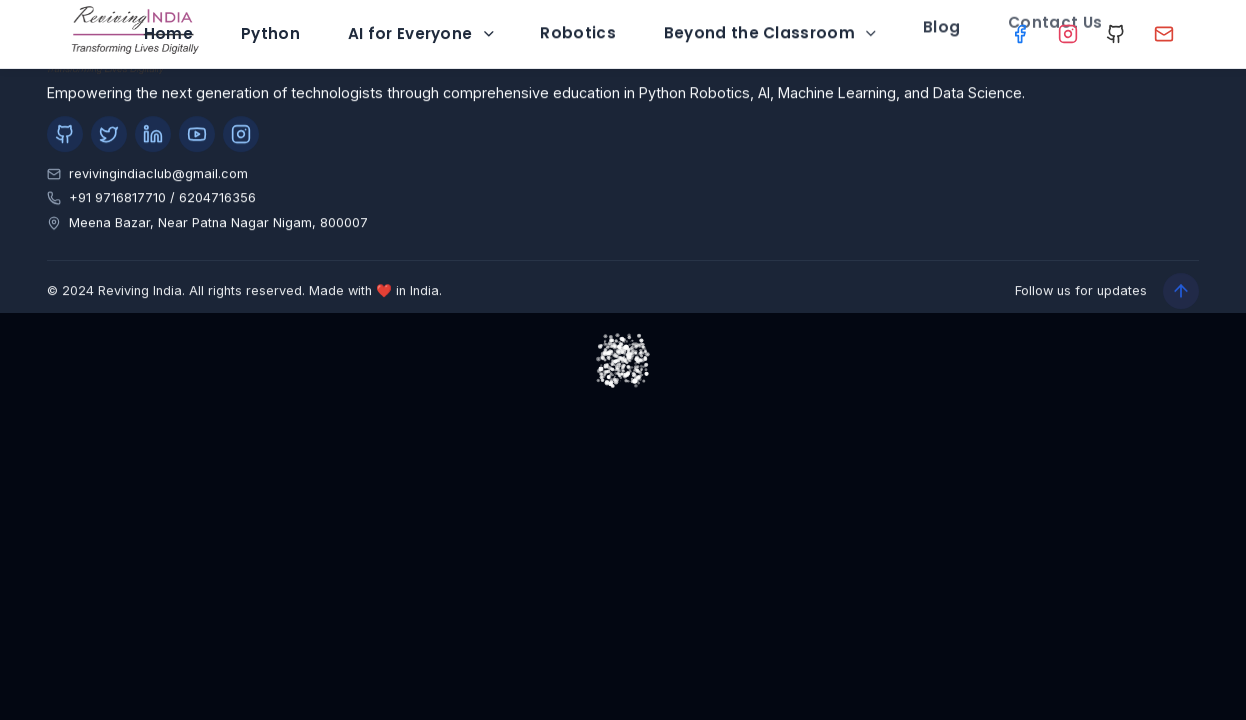 This screenshot has width=1246, height=720. What do you see at coordinates (1019, 34) in the screenshot?
I see `[Facebook]` at bounding box center [1019, 34].